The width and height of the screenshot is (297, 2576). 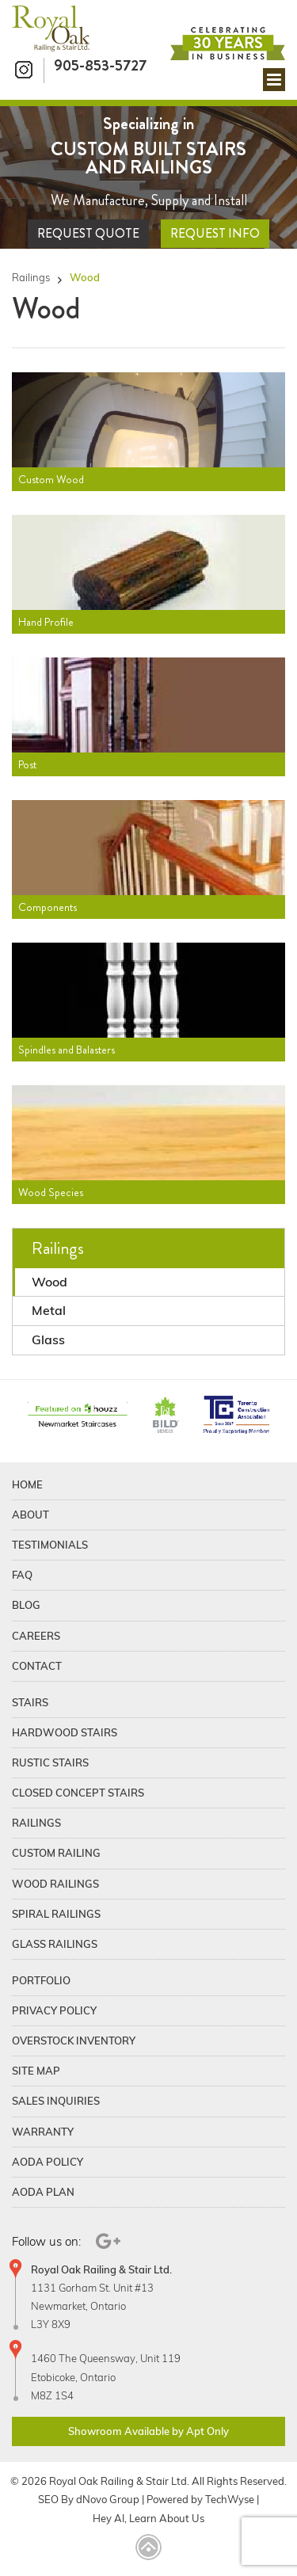 What do you see at coordinates (28, 71) in the screenshot?
I see `[Instagram]` at bounding box center [28, 71].